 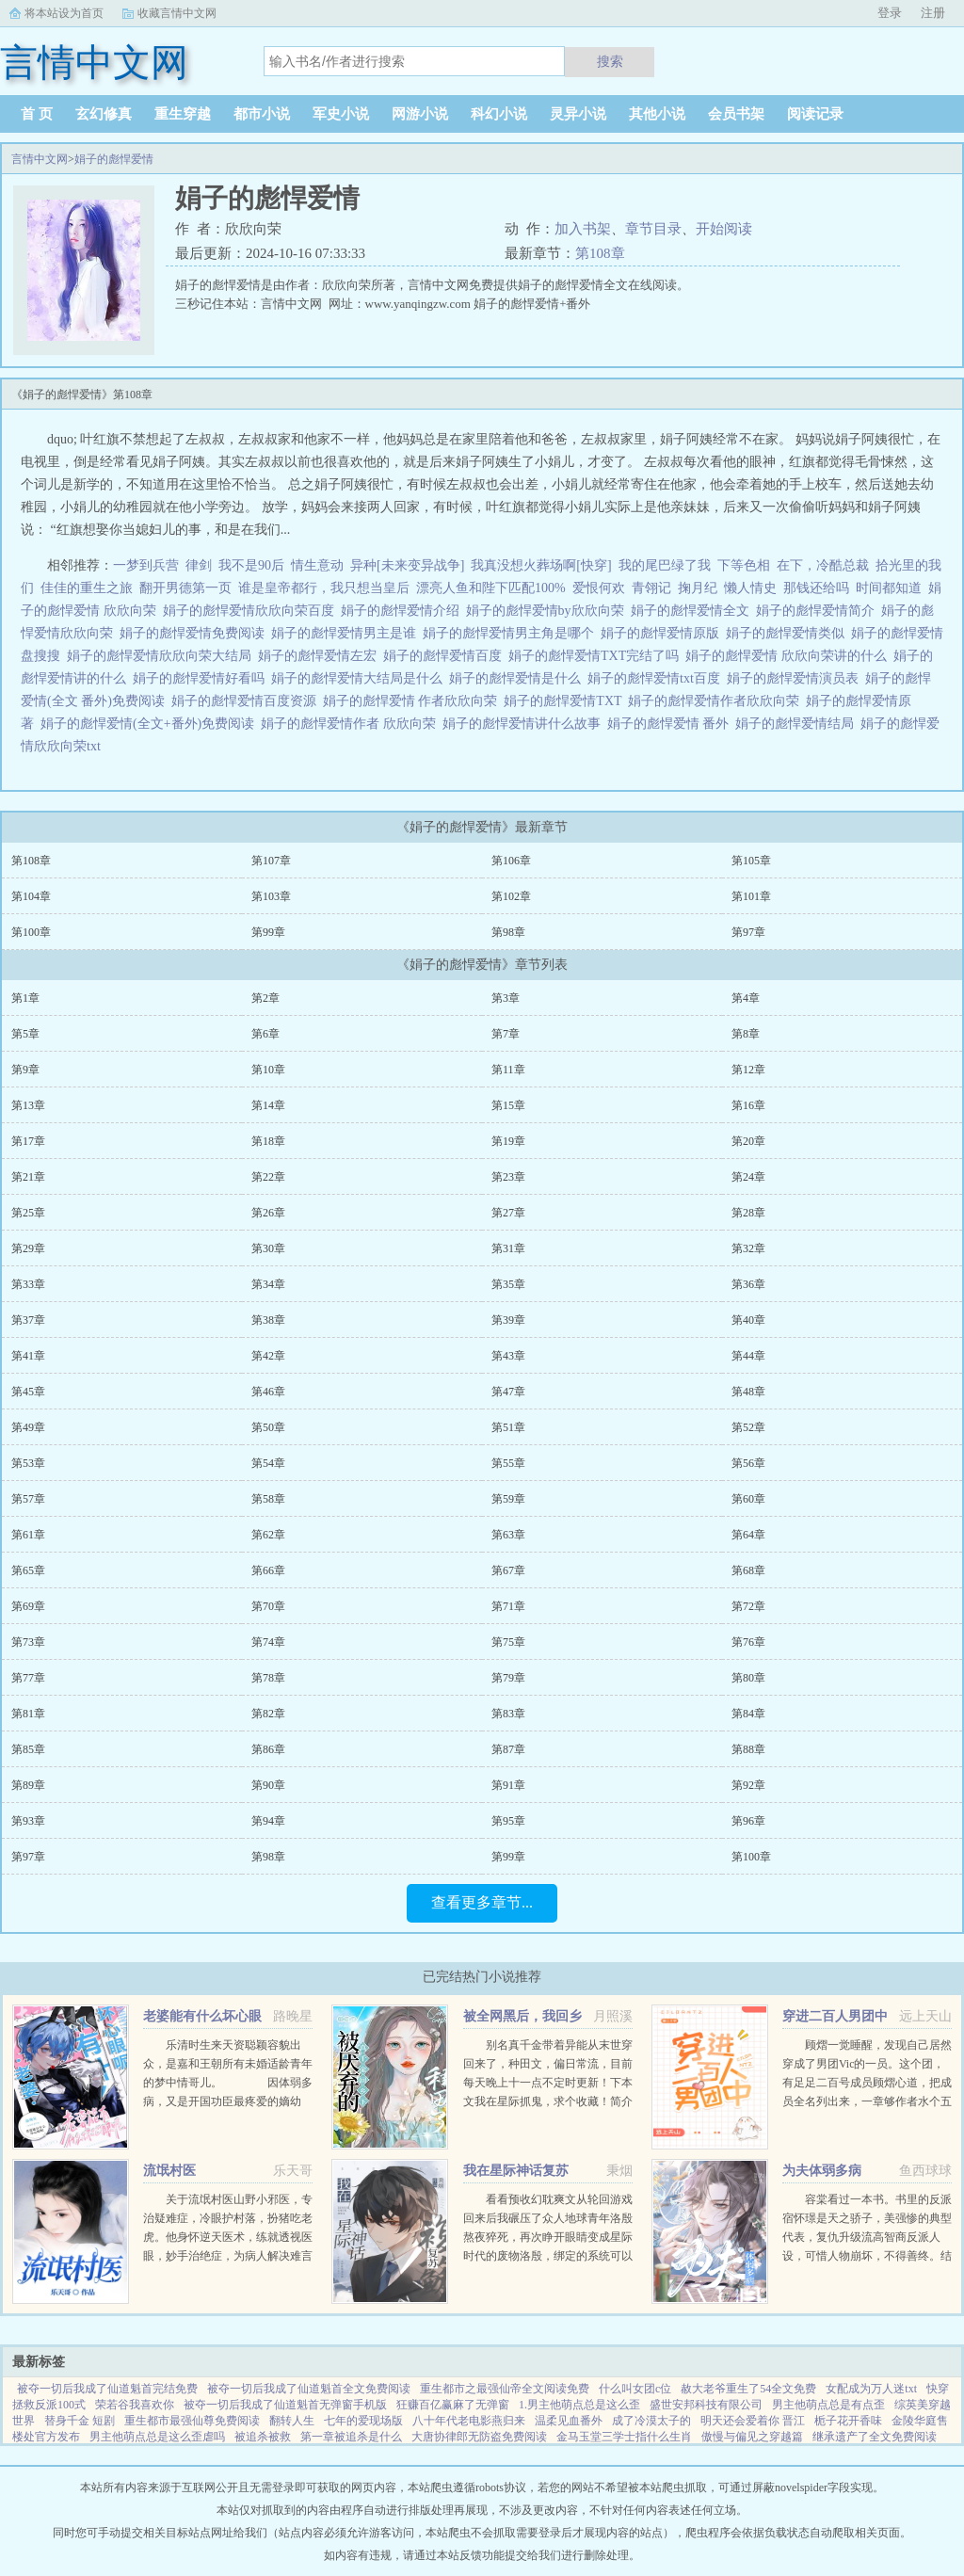 What do you see at coordinates (39, 159) in the screenshot?
I see `言情中文网` at bounding box center [39, 159].